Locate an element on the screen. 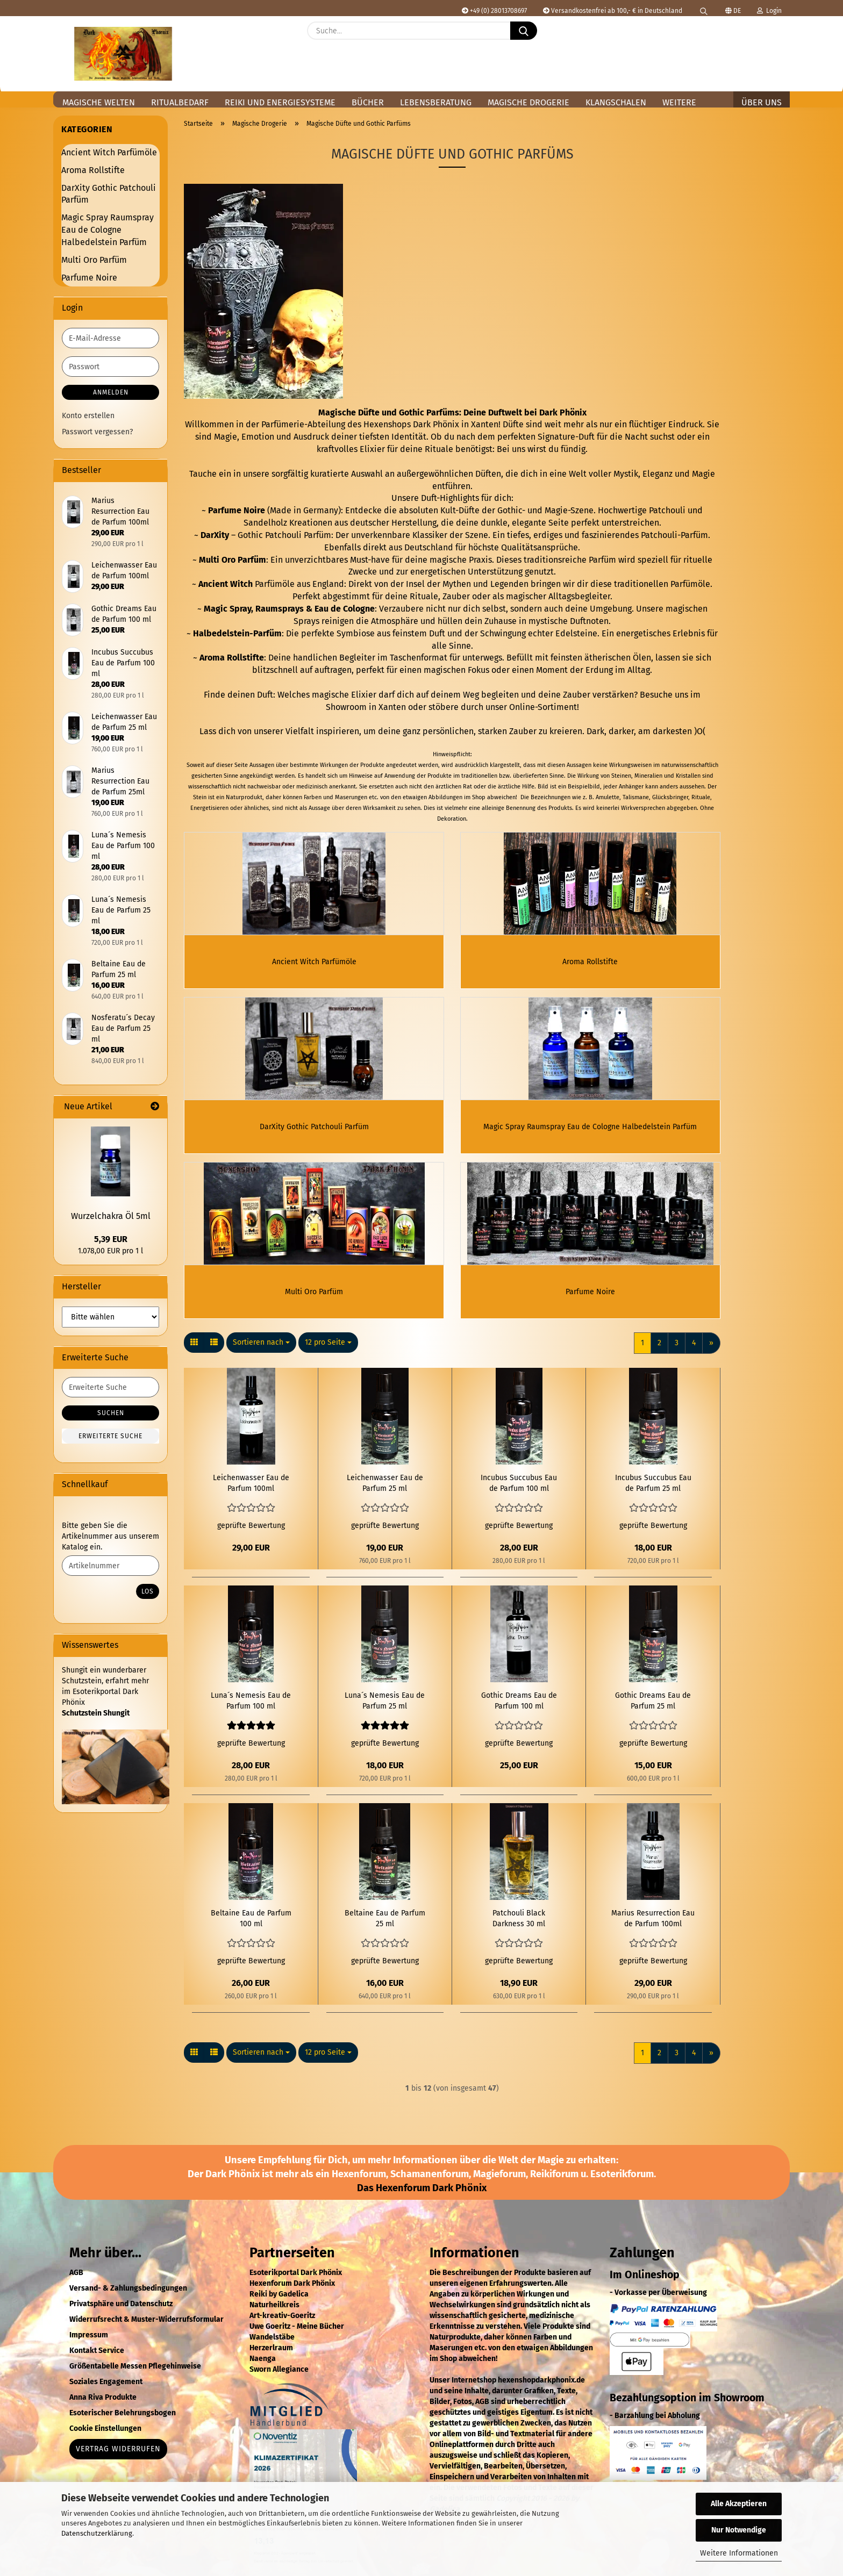 This screenshot has height=2576, width=843. Aroma Rollstifte is located at coordinates (93, 170).